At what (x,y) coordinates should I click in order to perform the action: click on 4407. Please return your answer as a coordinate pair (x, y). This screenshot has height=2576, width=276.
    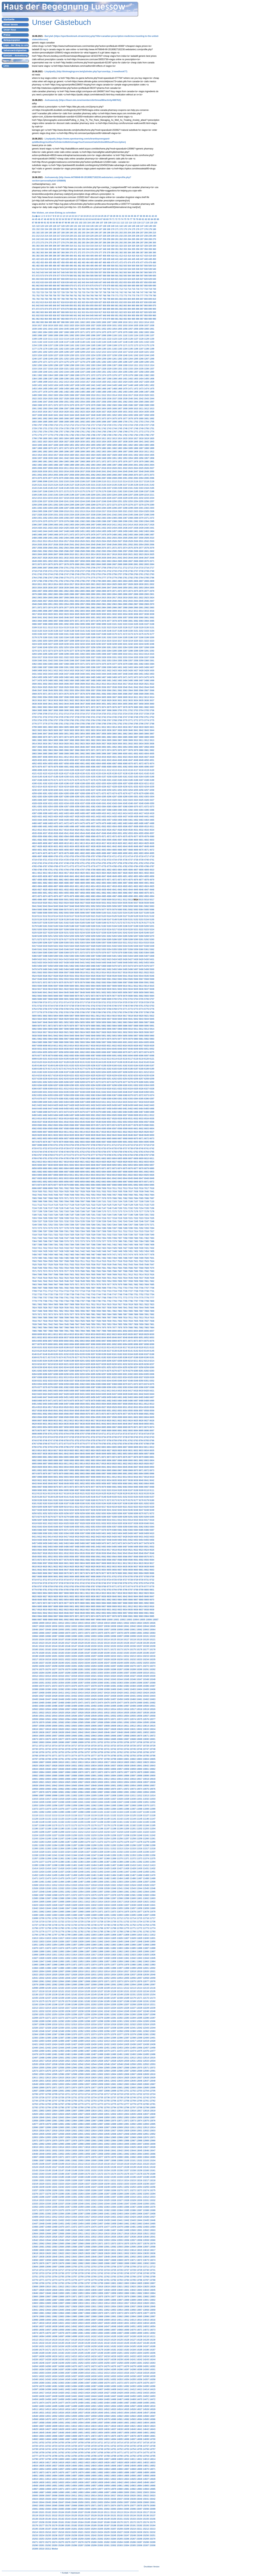
    Looking at the image, I should click on (87, 813).